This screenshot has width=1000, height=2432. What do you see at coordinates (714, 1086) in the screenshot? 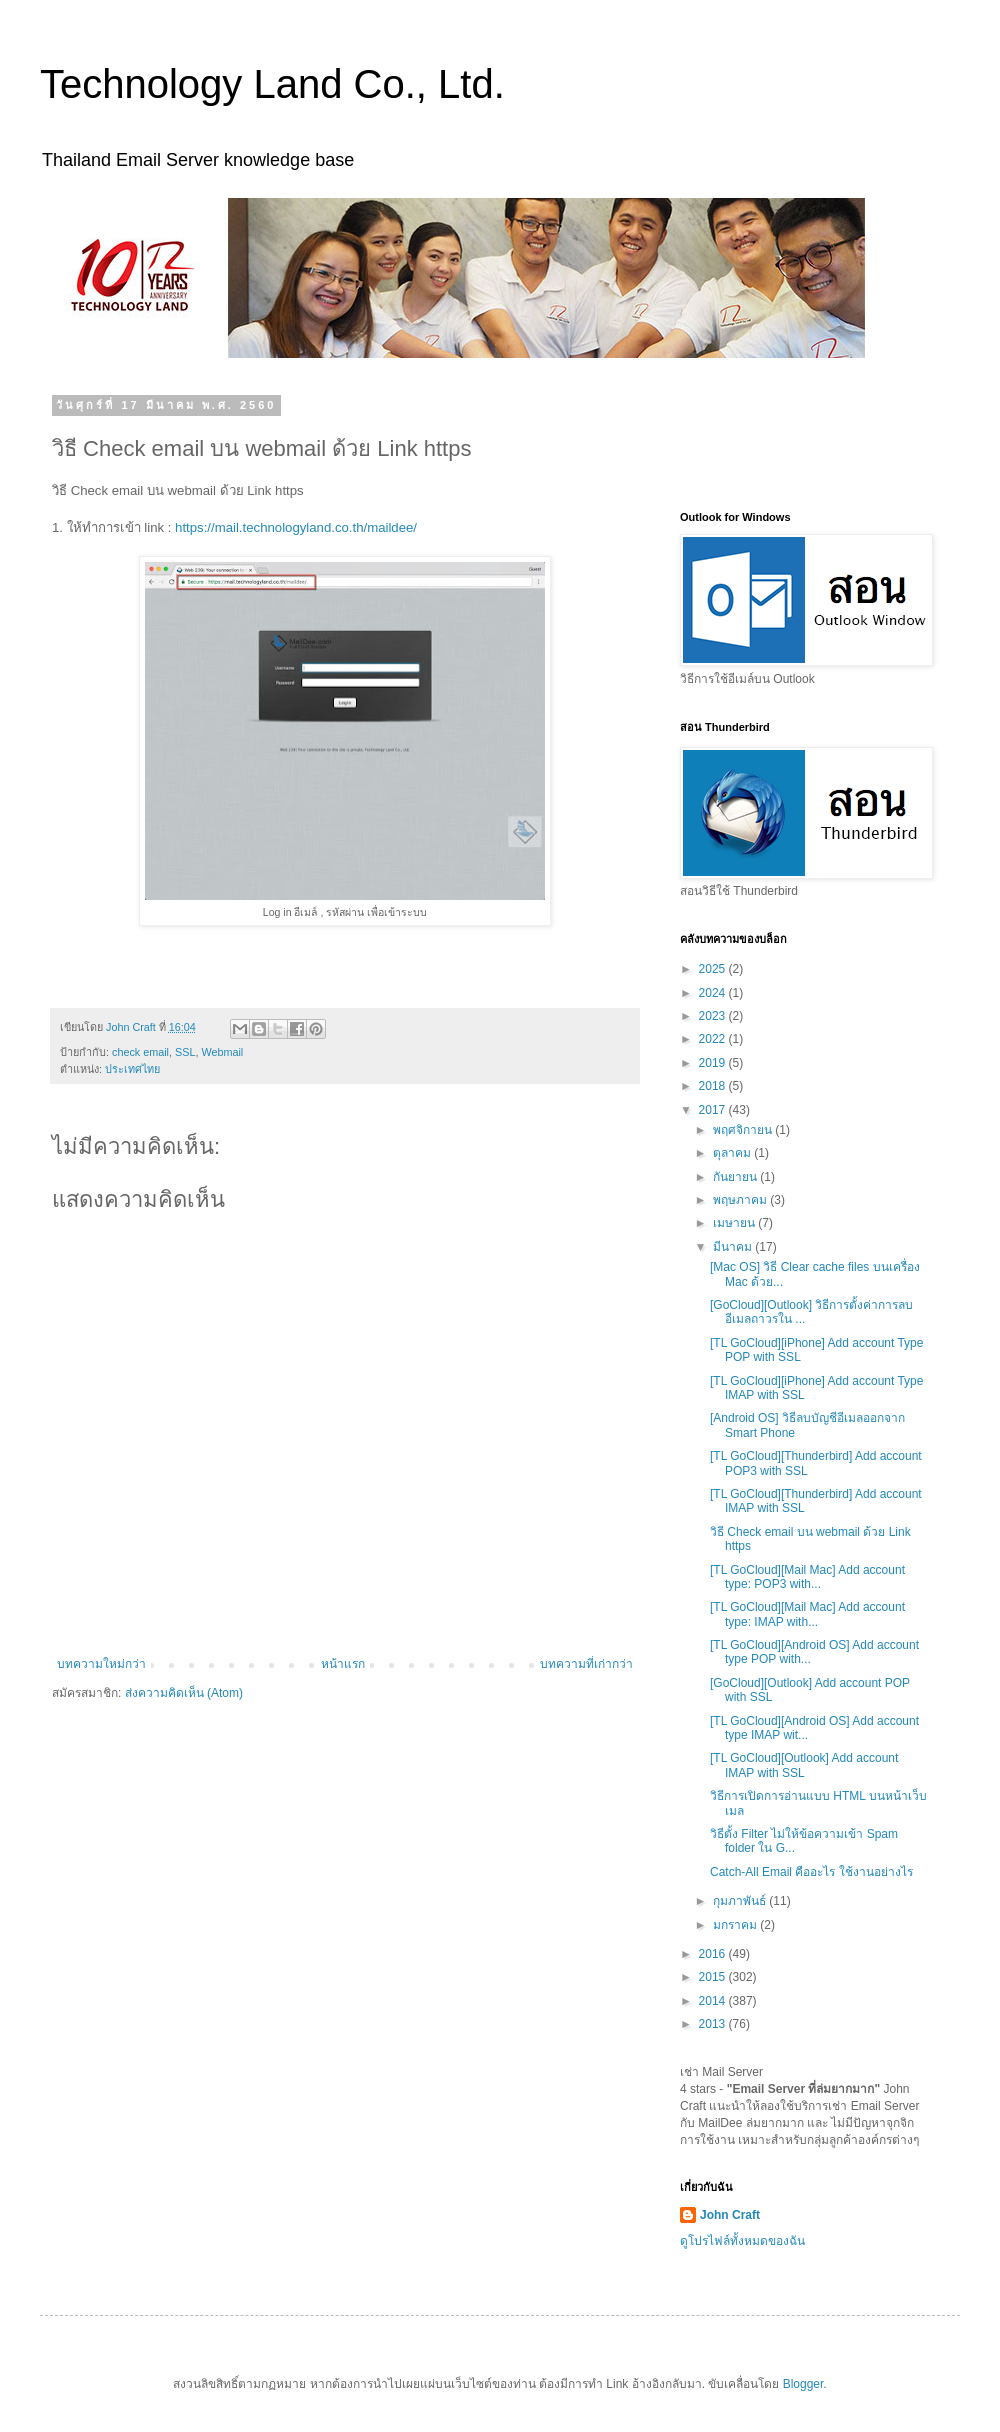
I see `2018` at bounding box center [714, 1086].